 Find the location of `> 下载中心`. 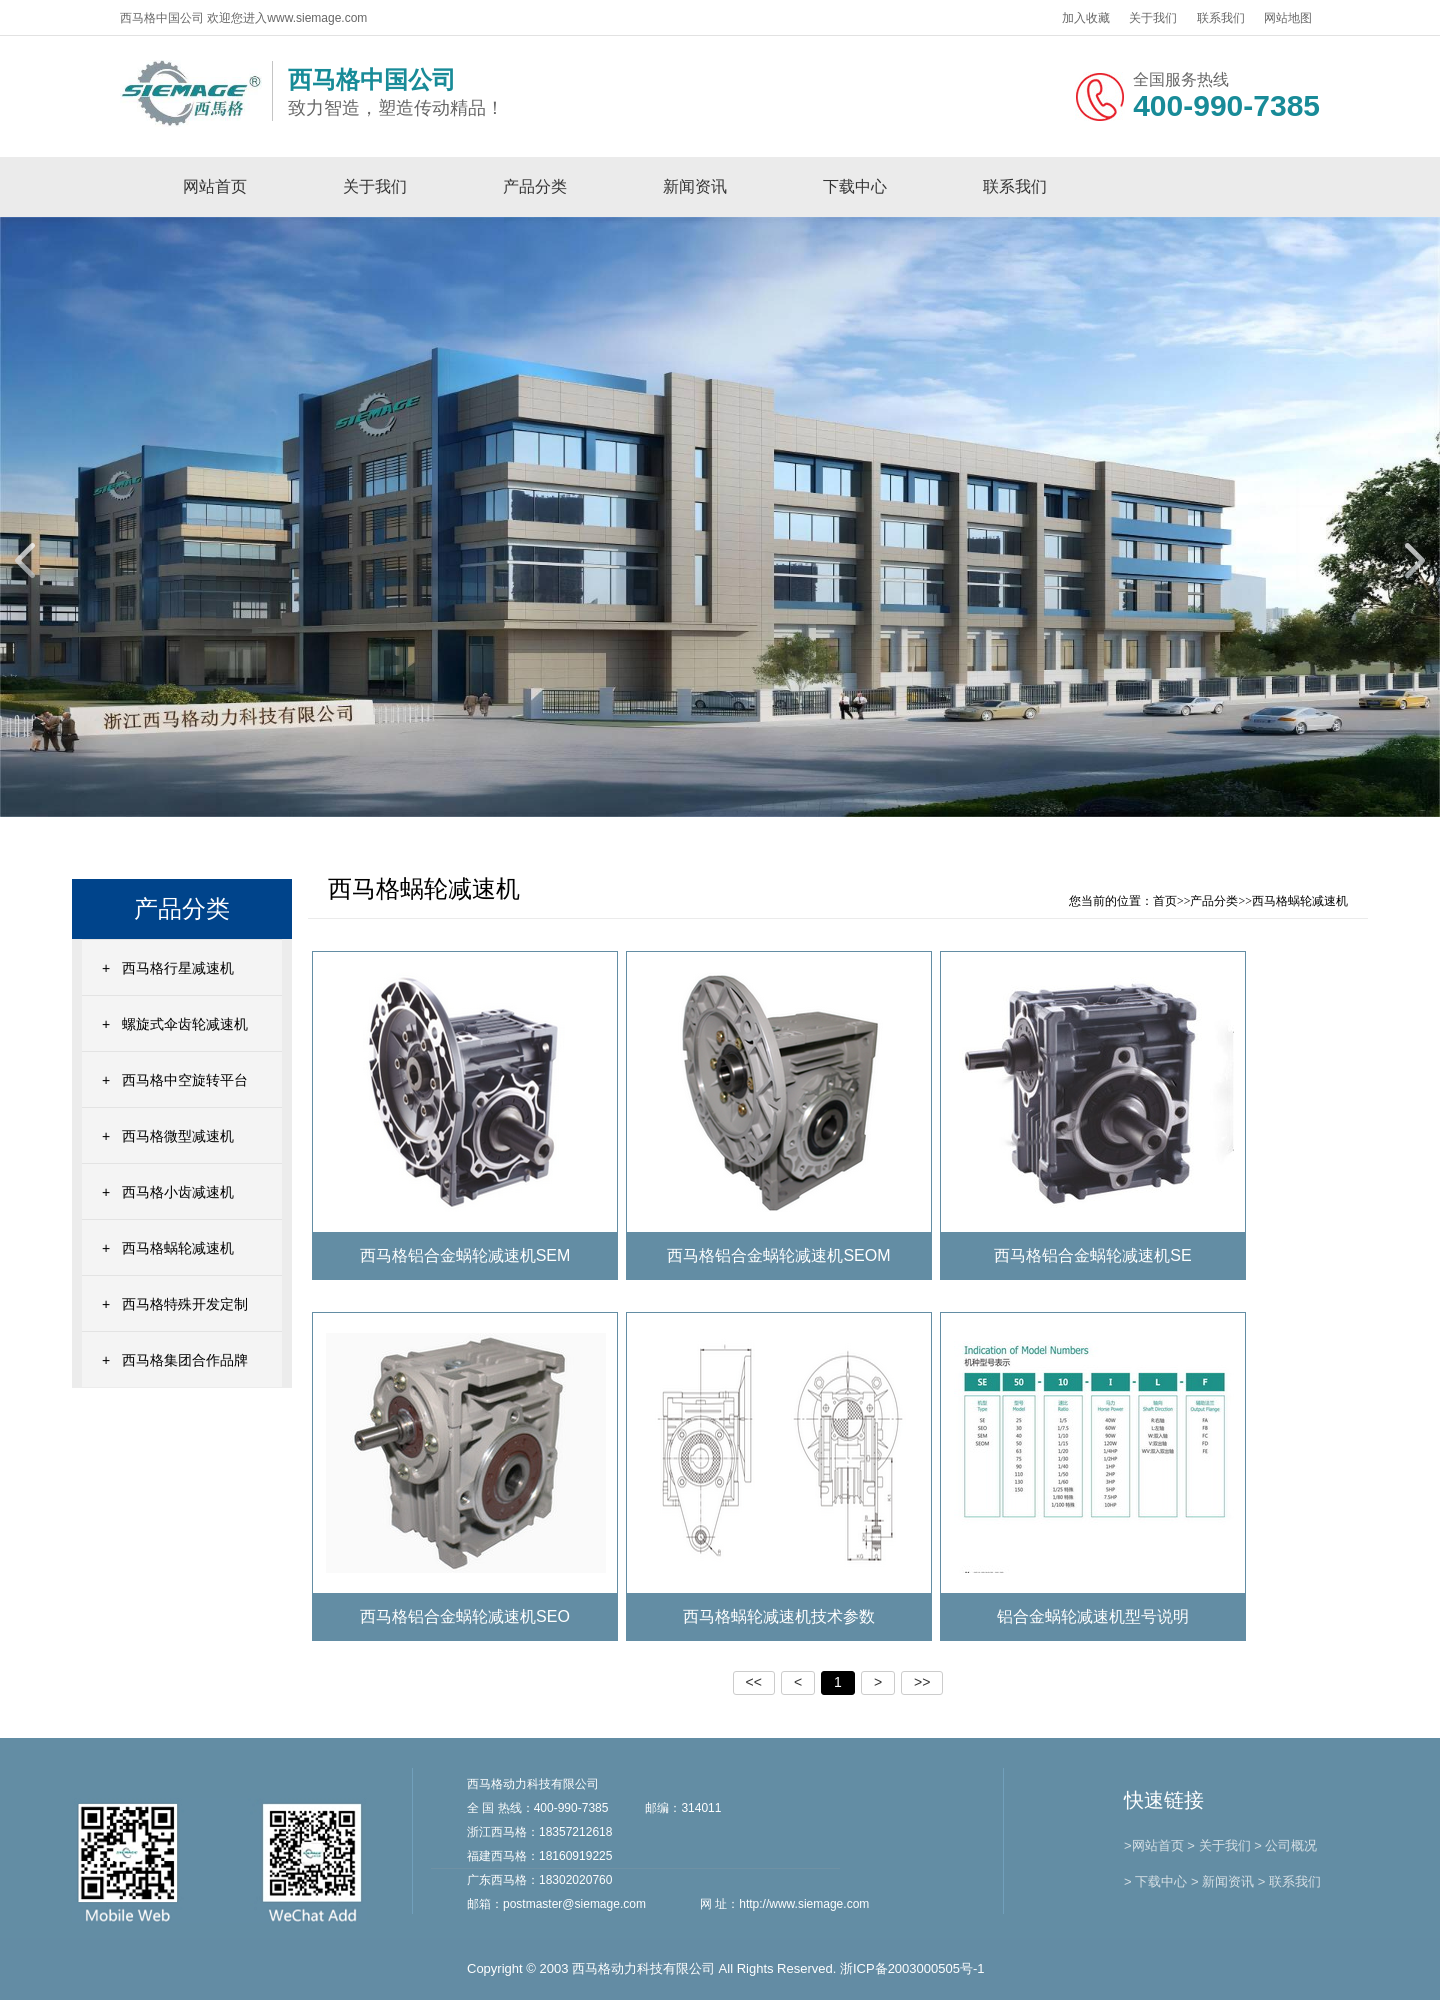

> 下载中心 is located at coordinates (1155, 1881).